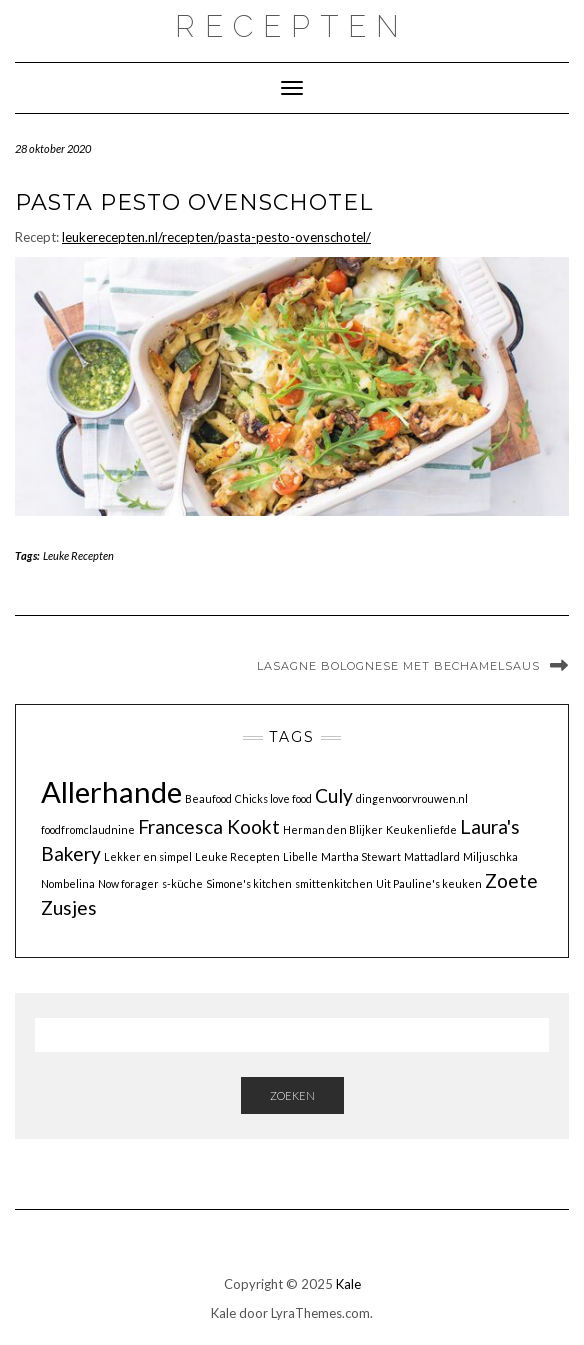  Describe the element at coordinates (292, 1095) in the screenshot. I see `Zoeken` at that location.